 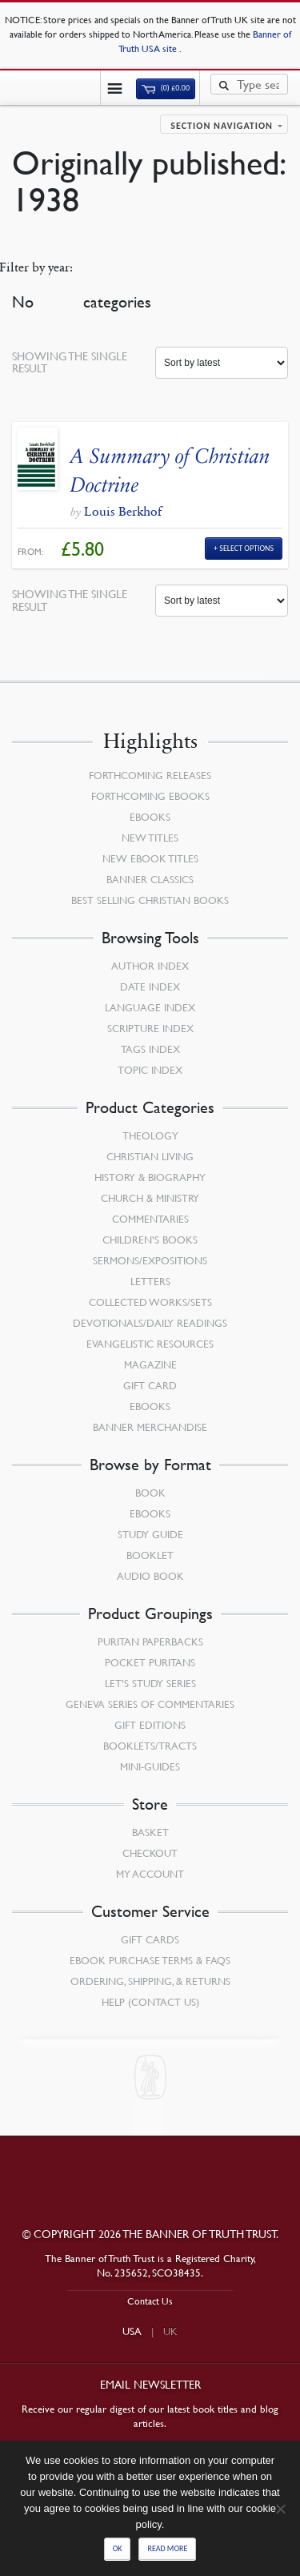 I want to click on Gift Card, so click(x=150, y=1385).